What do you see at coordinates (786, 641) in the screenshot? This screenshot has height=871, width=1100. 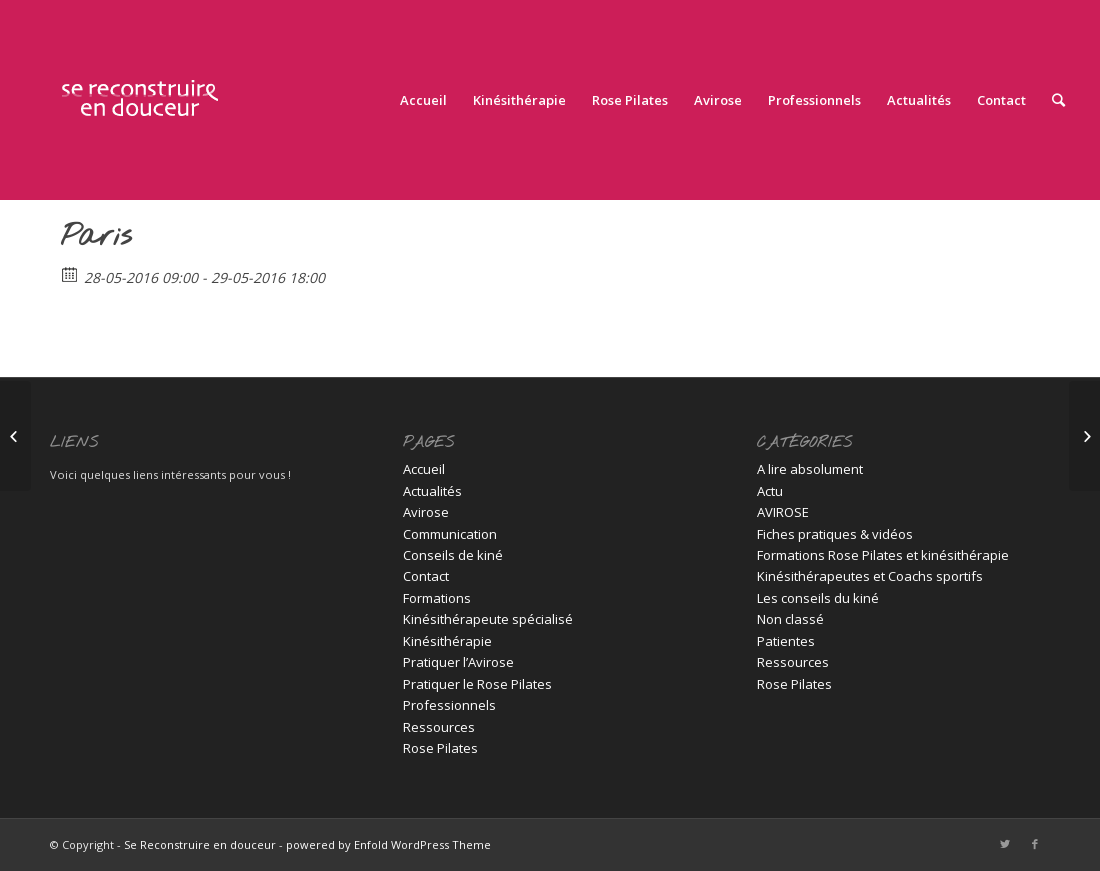 I see `Patientes` at bounding box center [786, 641].